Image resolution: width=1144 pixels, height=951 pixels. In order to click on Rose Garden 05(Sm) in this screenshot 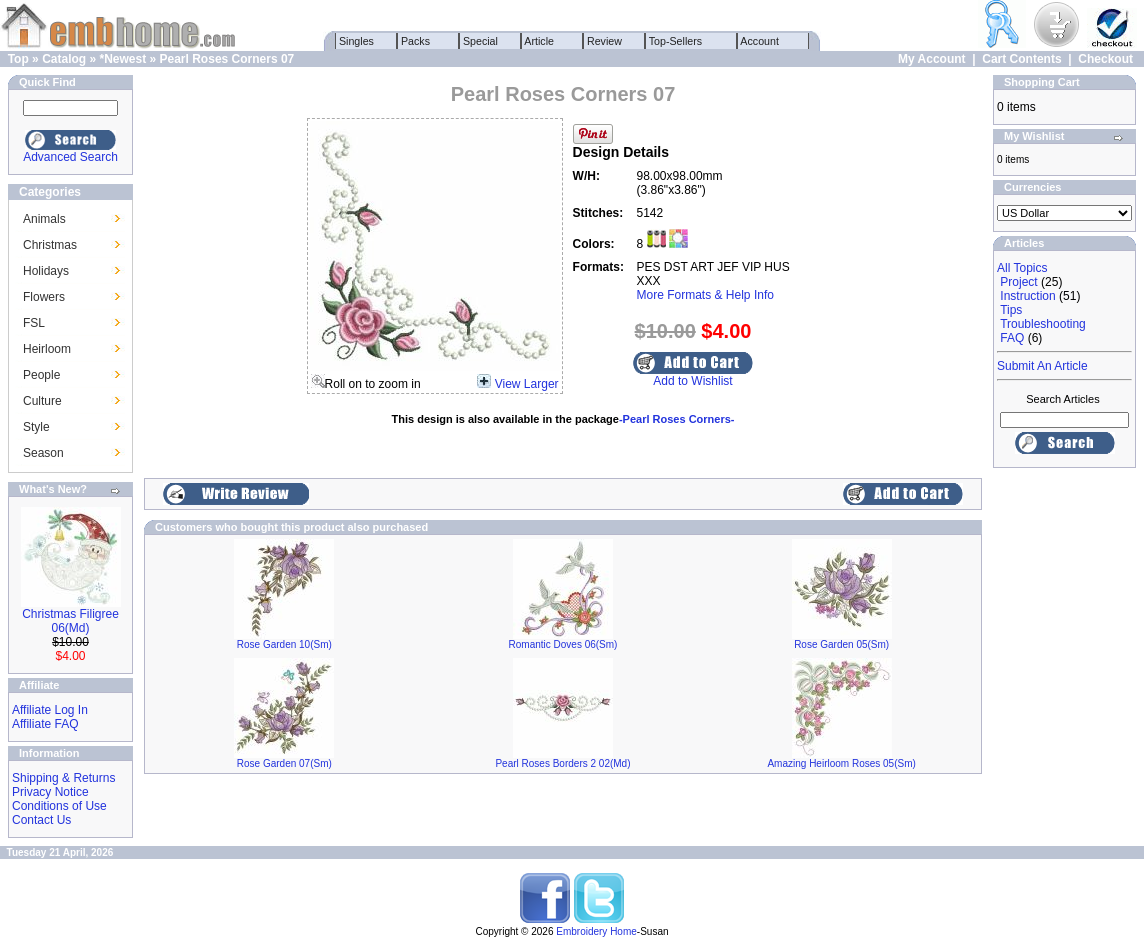, I will do `click(841, 644)`.